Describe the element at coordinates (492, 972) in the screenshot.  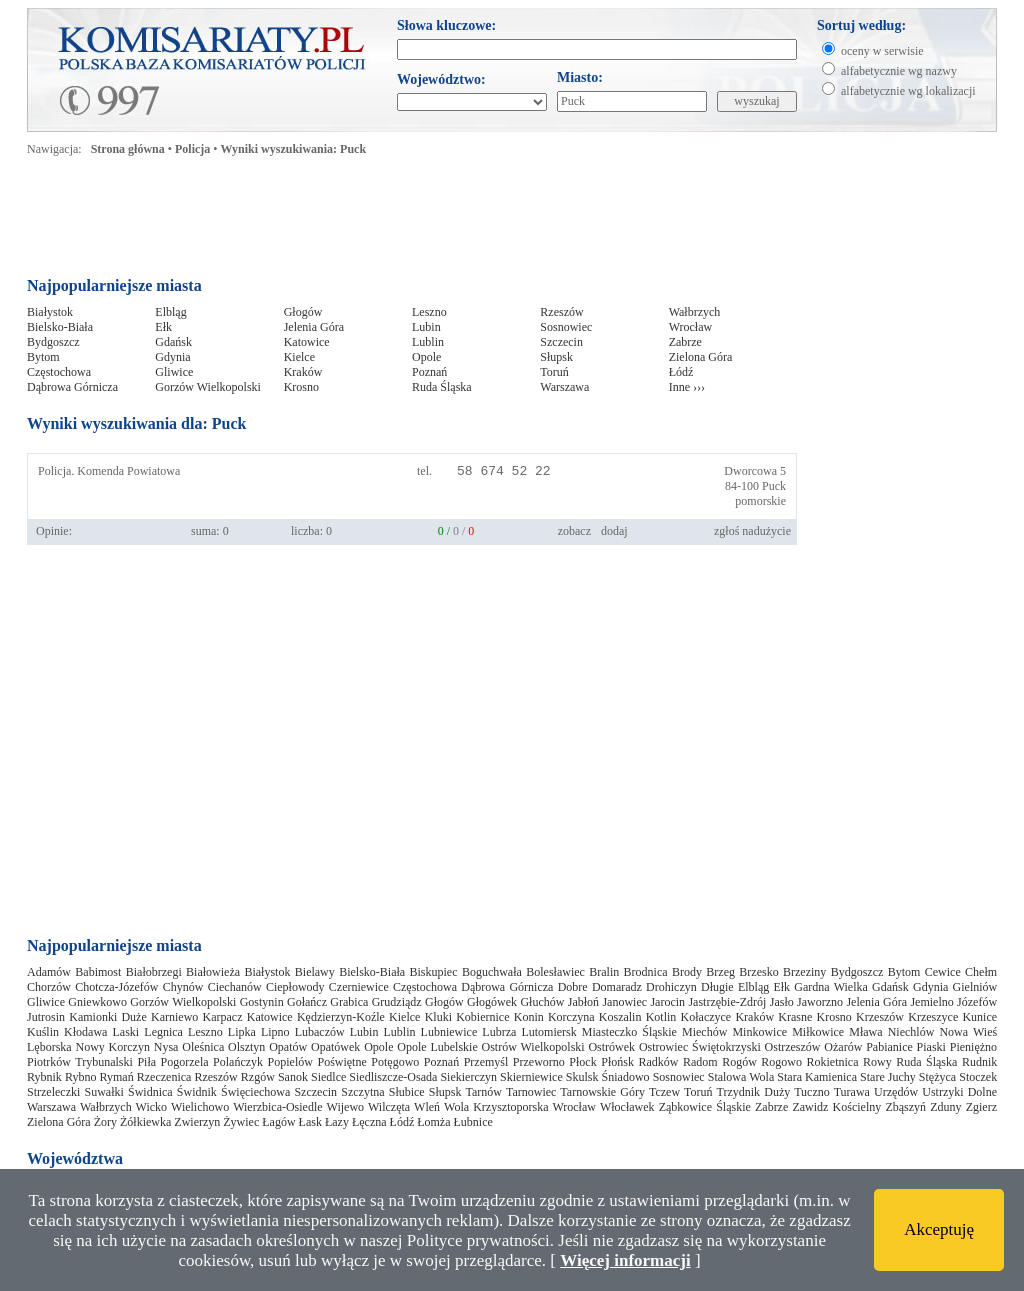
I see `Boguchwała` at that location.